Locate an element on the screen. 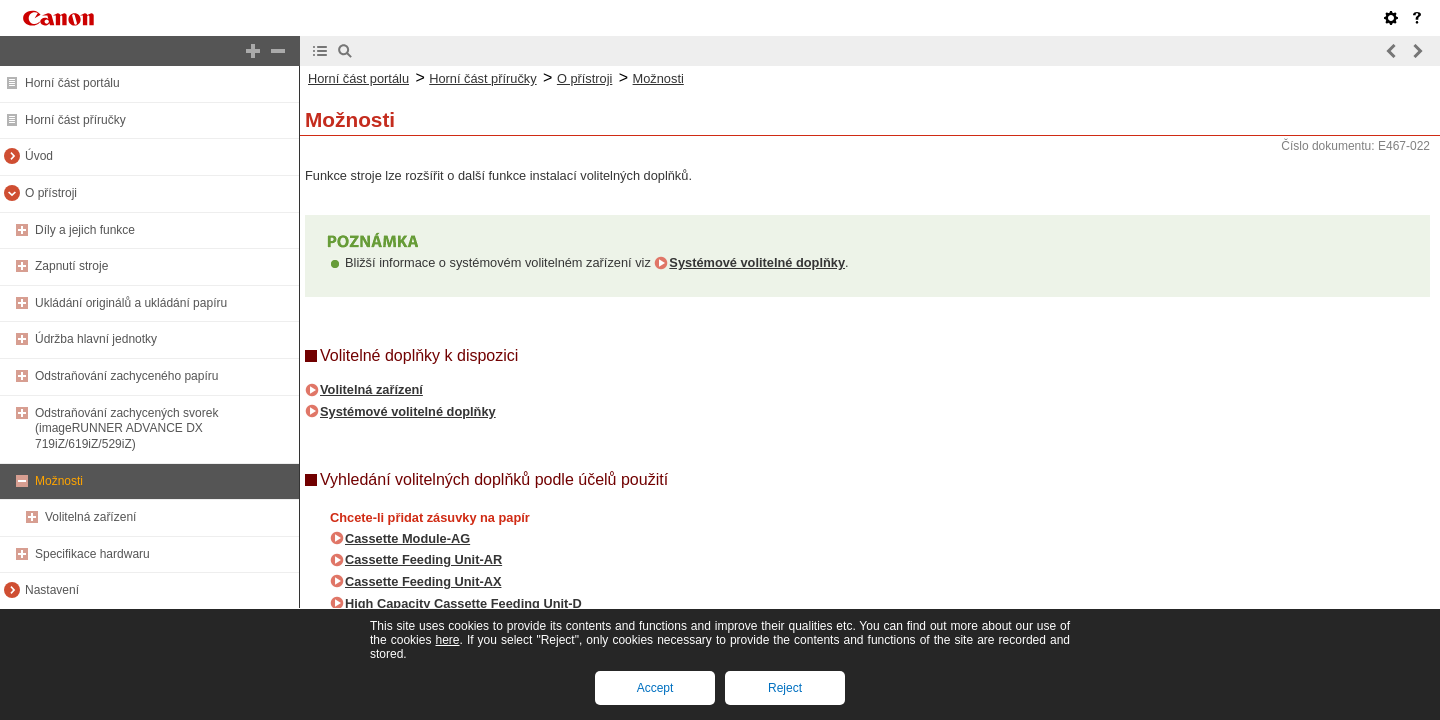 The width and height of the screenshot is (1440, 720). Systémové volitelné doplňky is located at coordinates (757, 262).